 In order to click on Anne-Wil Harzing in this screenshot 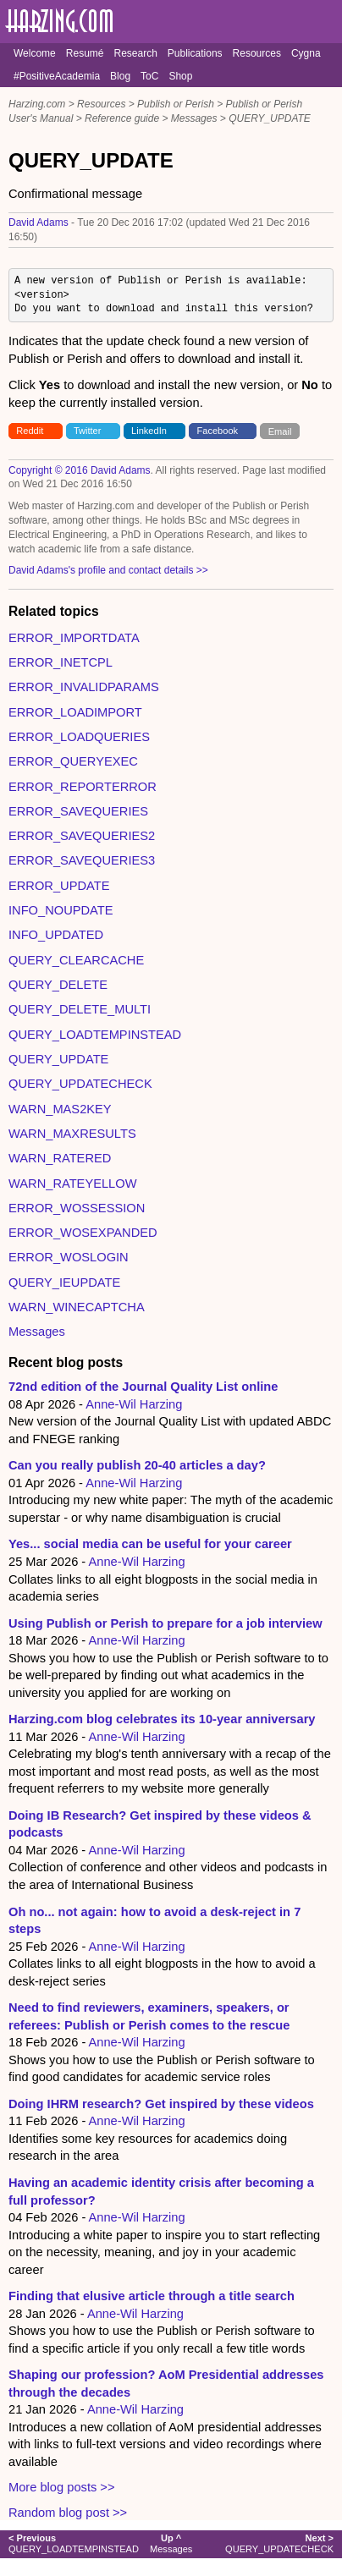, I will do `click(134, 1404)`.